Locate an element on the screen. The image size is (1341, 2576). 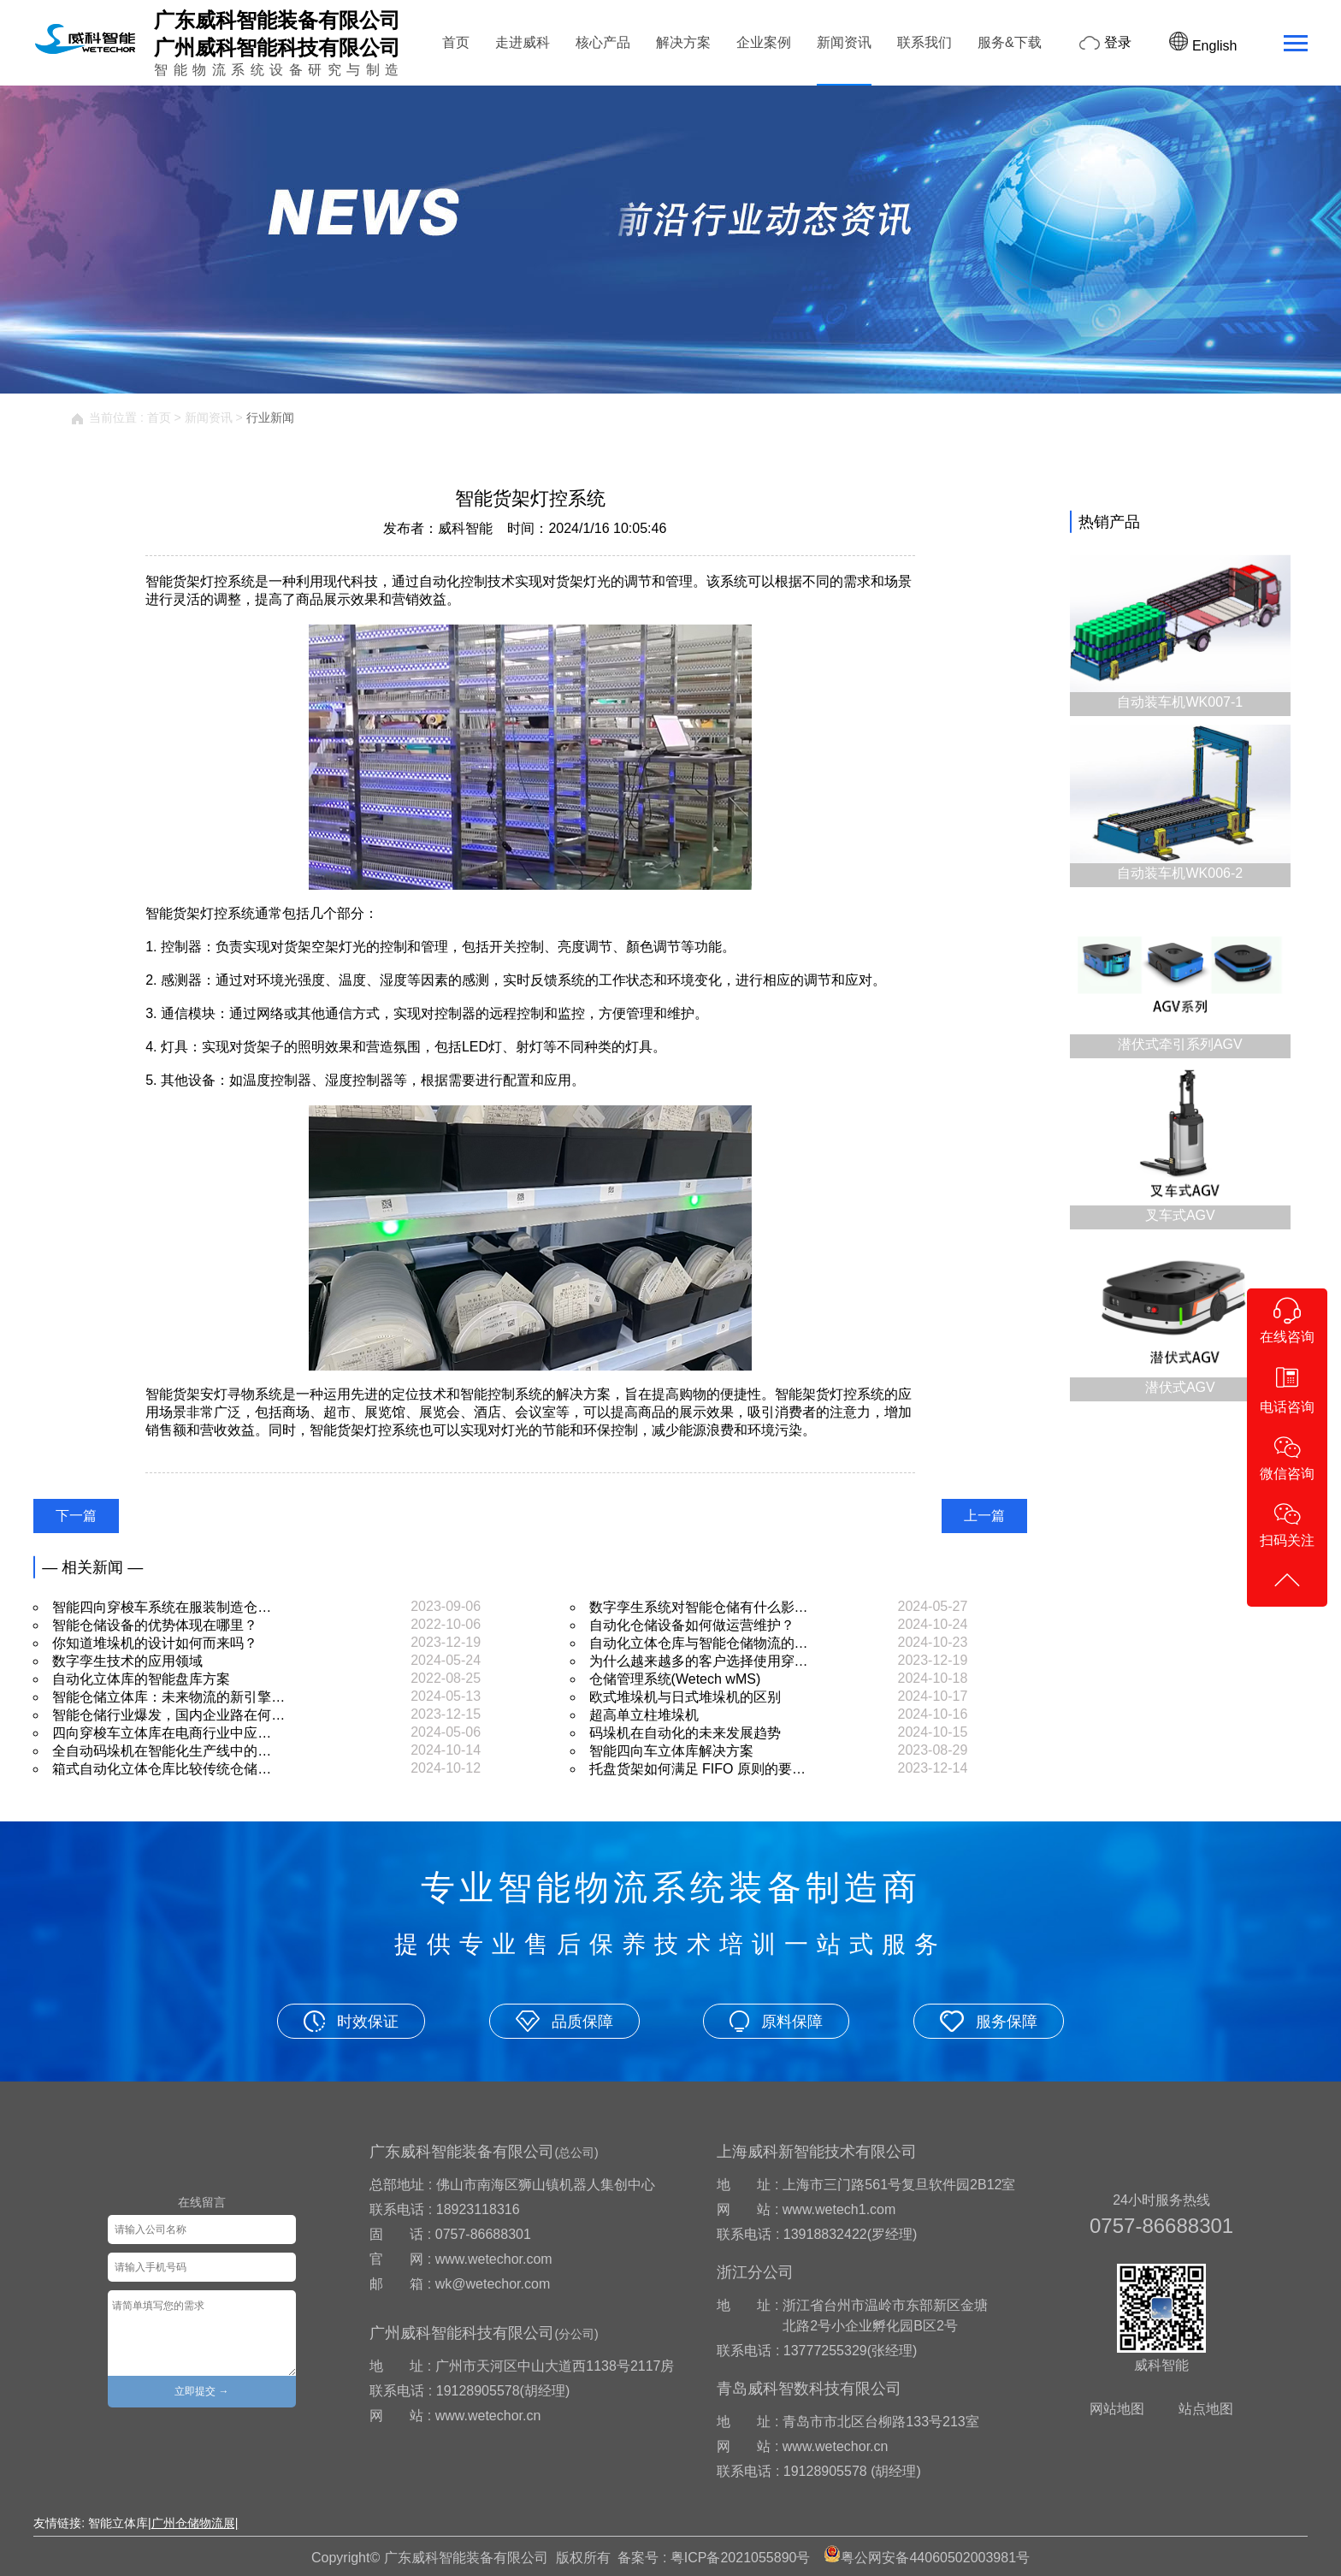
站点地图 is located at coordinates (1206, 2408).